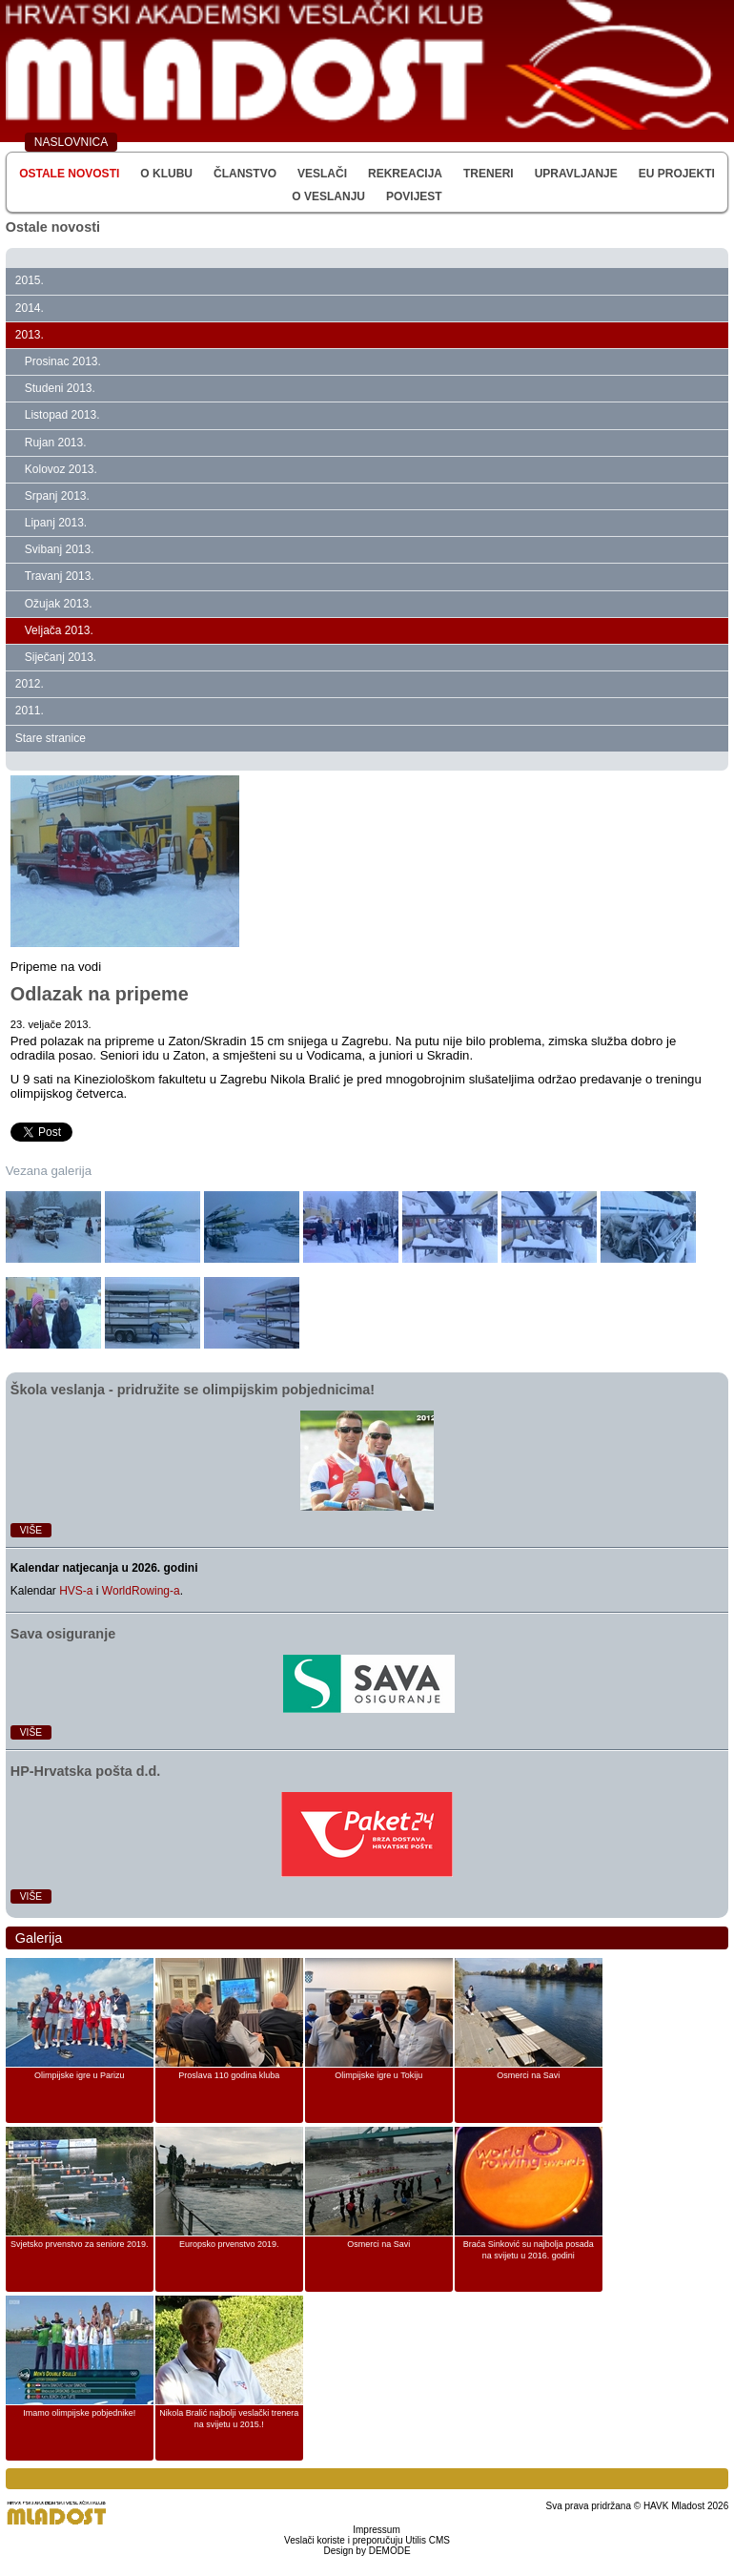 This screenshot has height=2576, width=734. Describe the element at coordinates (75, 1590) in the screenshot. I see `HVS-a` at that location.